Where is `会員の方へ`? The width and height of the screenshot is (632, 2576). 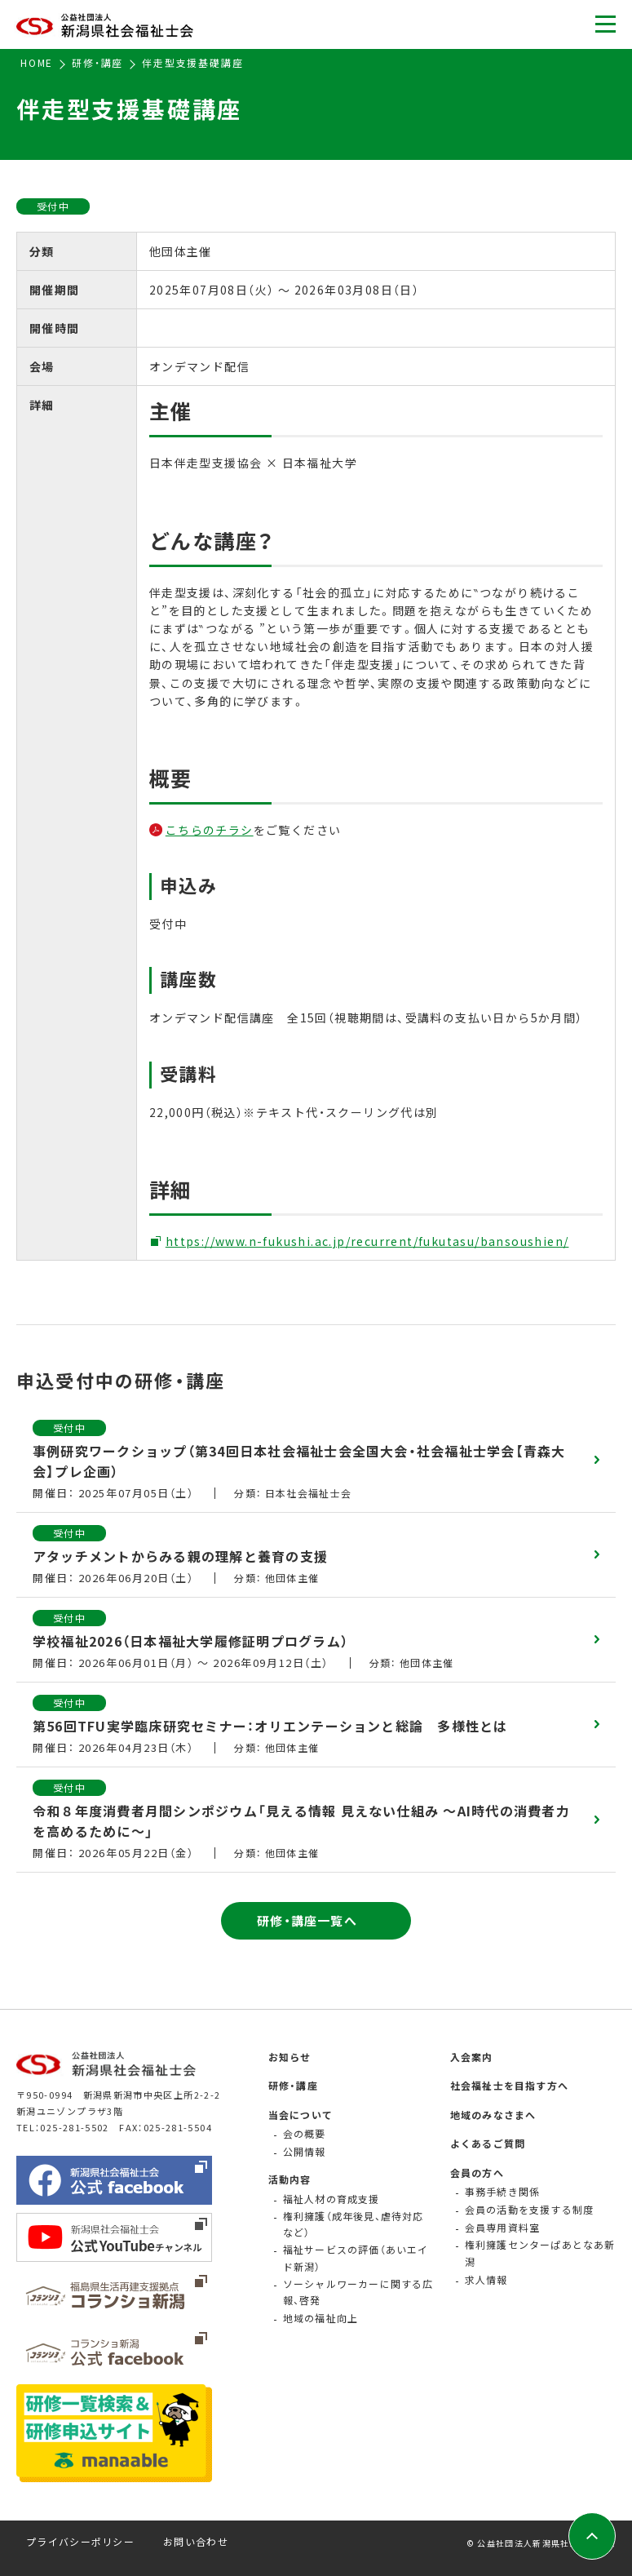 会員の方へ is located at coordinates (477, 2172).